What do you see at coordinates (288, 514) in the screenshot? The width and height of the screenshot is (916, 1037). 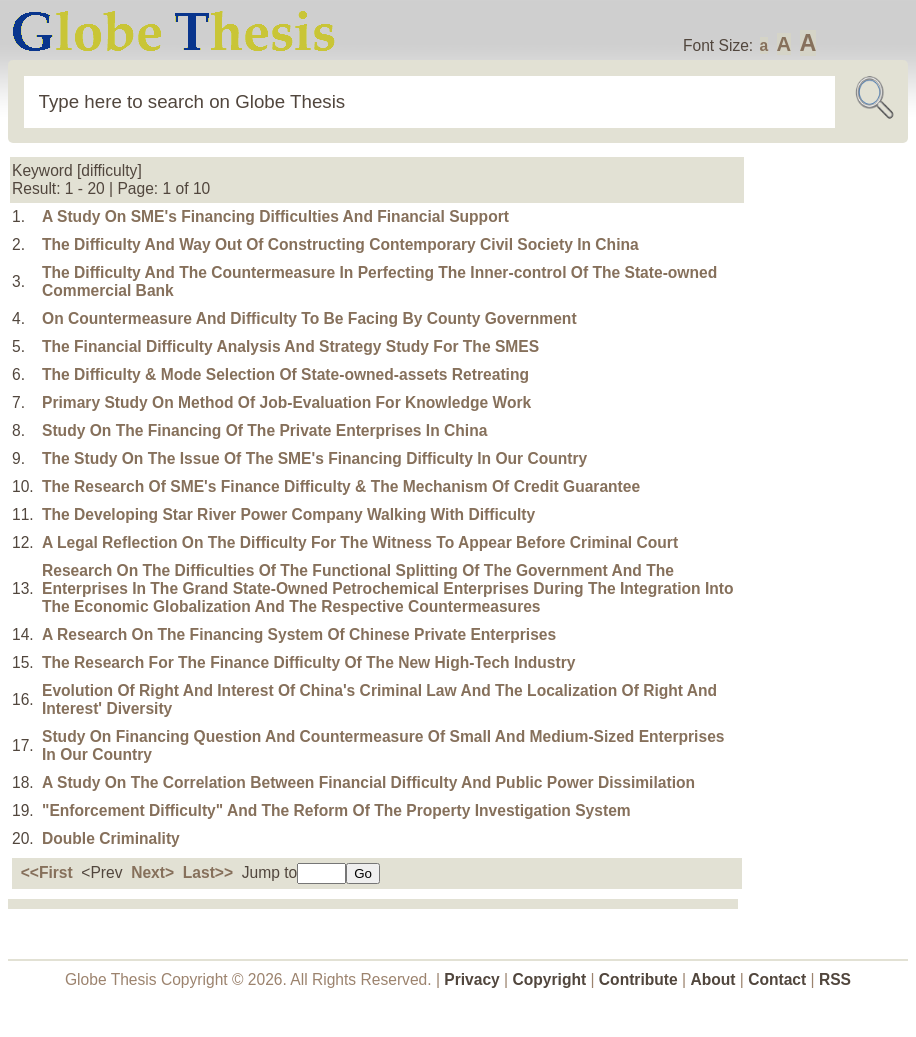 I see `The Developing Star River Power Company Walking With Difficulty` at bounding box center [288, 514].